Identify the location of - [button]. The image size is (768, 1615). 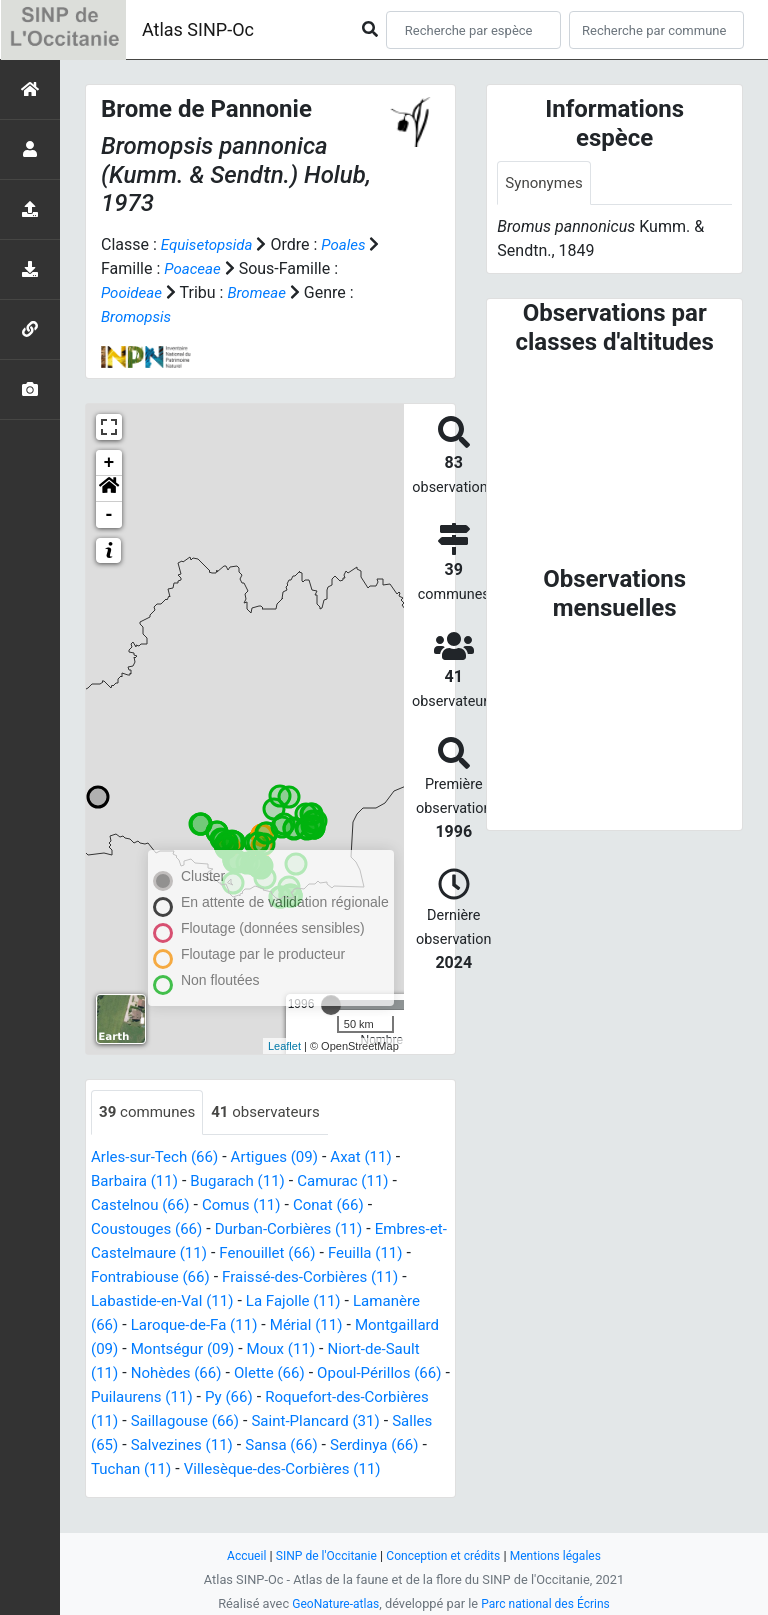
(109, 515).